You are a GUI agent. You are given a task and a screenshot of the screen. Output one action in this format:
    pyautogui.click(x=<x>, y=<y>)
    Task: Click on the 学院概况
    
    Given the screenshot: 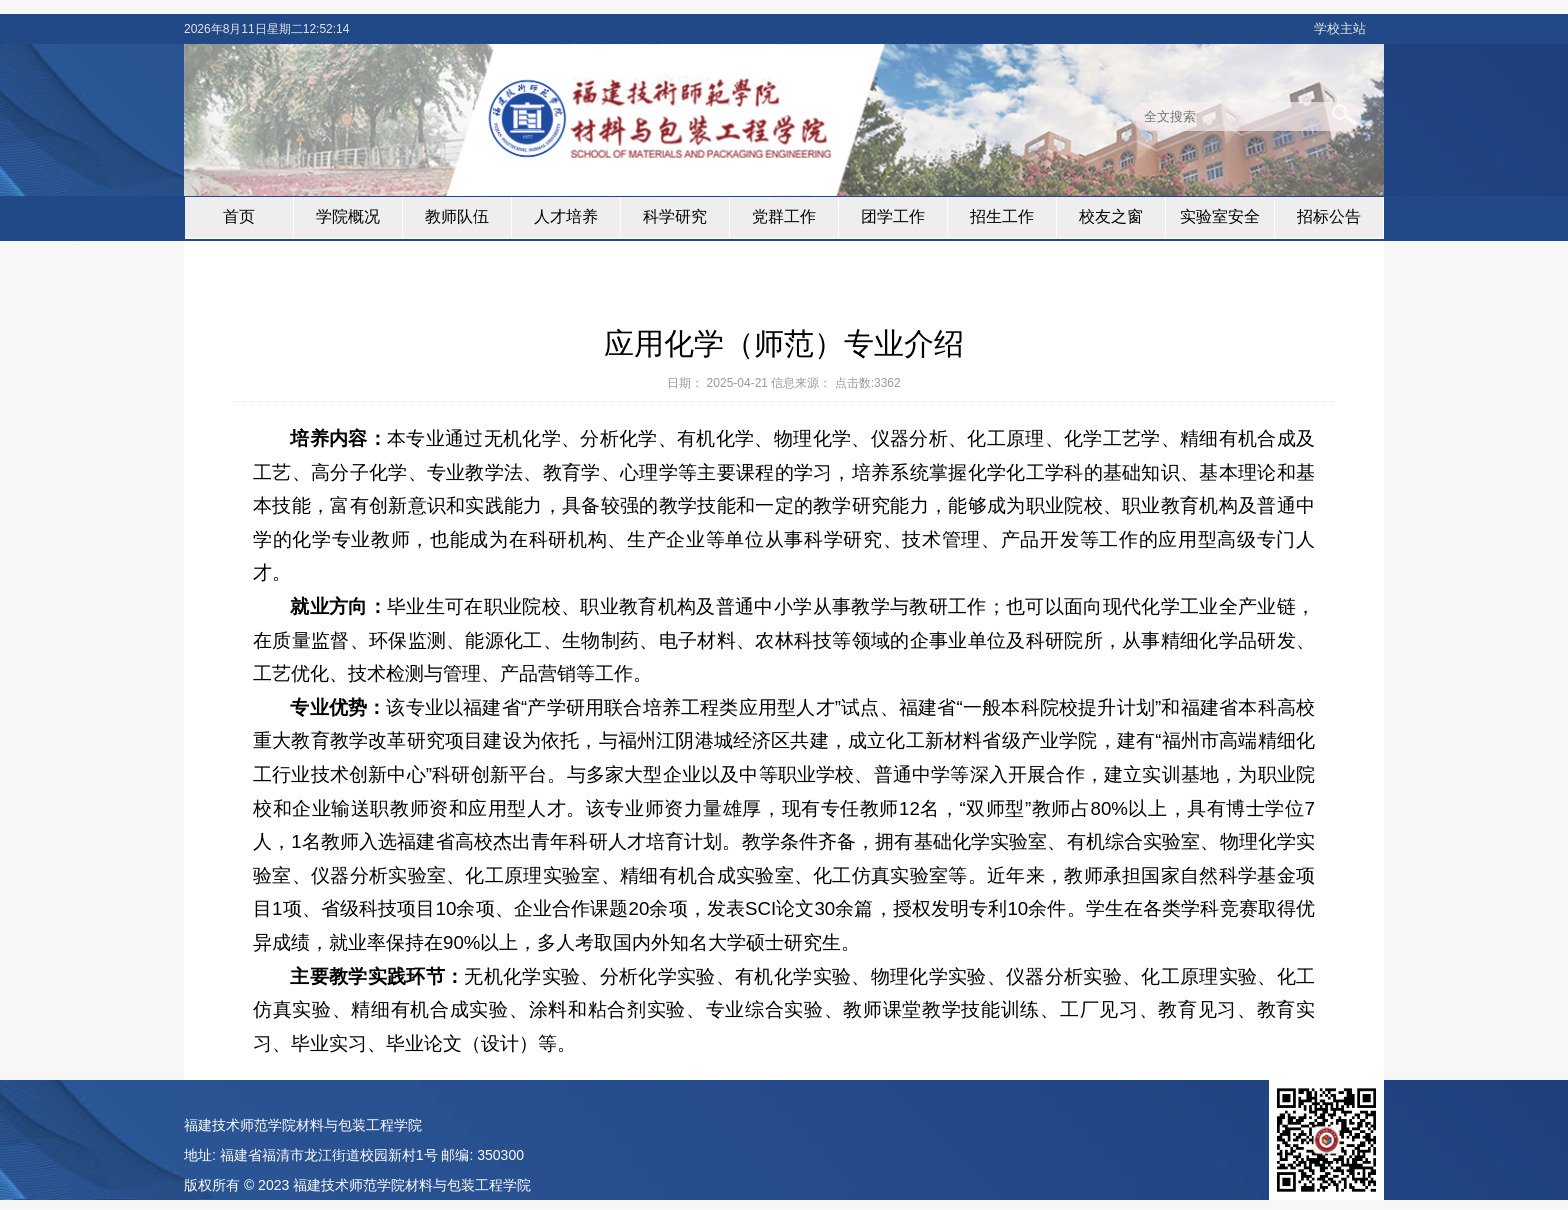 What is the action you would take?
    pyautogui.click(x=348, y=216)
    